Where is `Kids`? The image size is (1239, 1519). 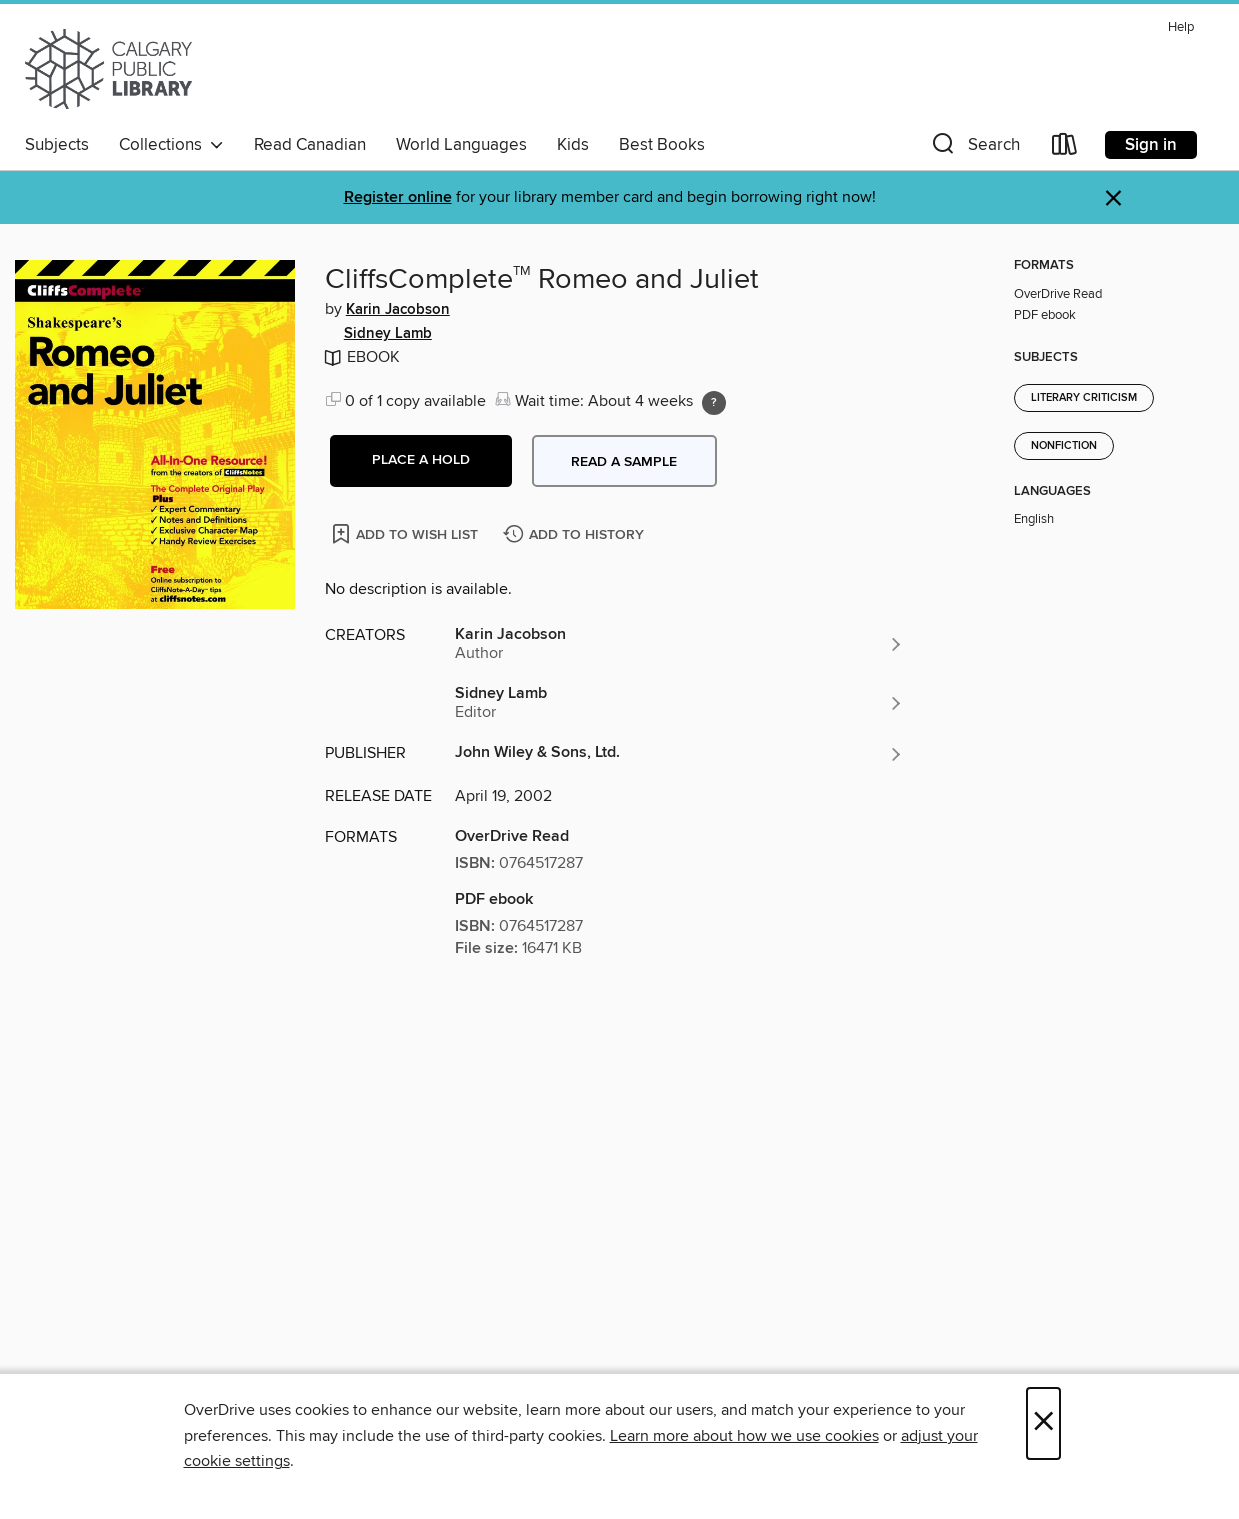
Kids is located at coordinates (573, 145).